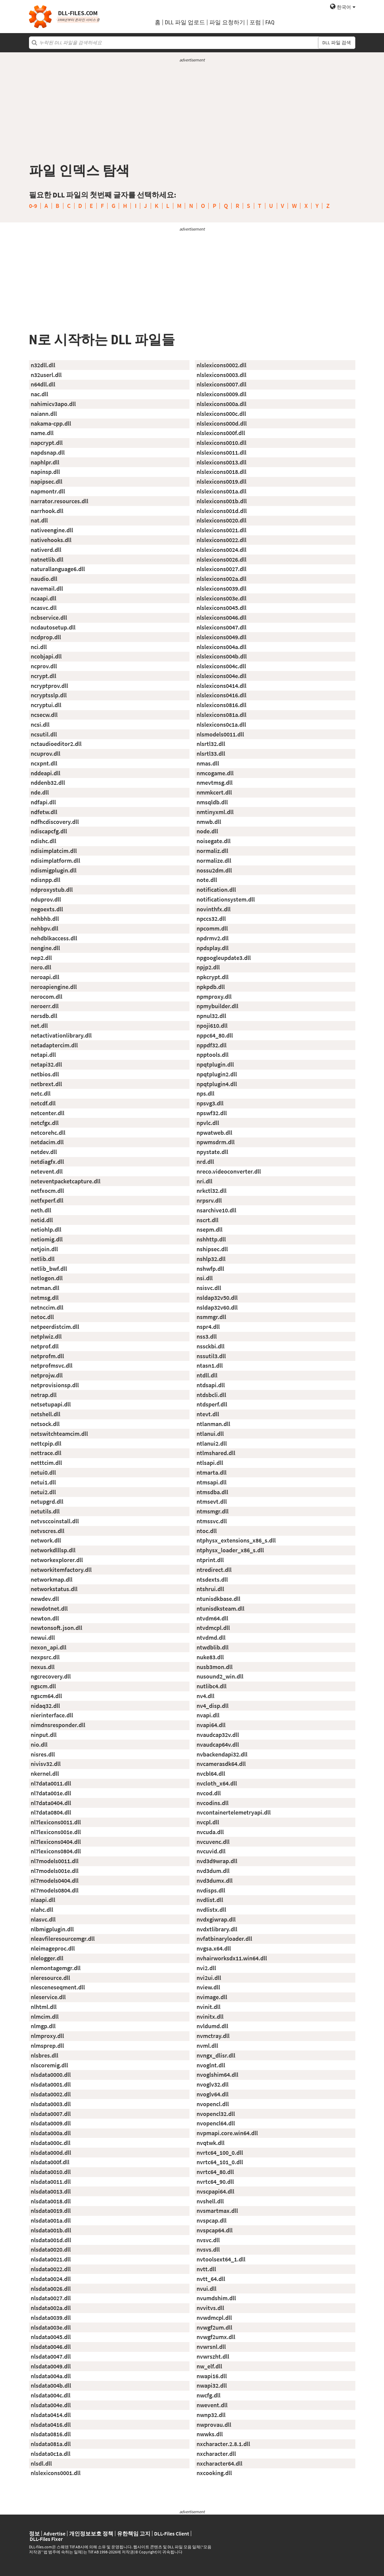 This screenshot has height=2576, width=384. What do you see at coordinates (212, 2026) in the screenshot?
I see `nvldumd.dll` at bounding box center [212, 2026].